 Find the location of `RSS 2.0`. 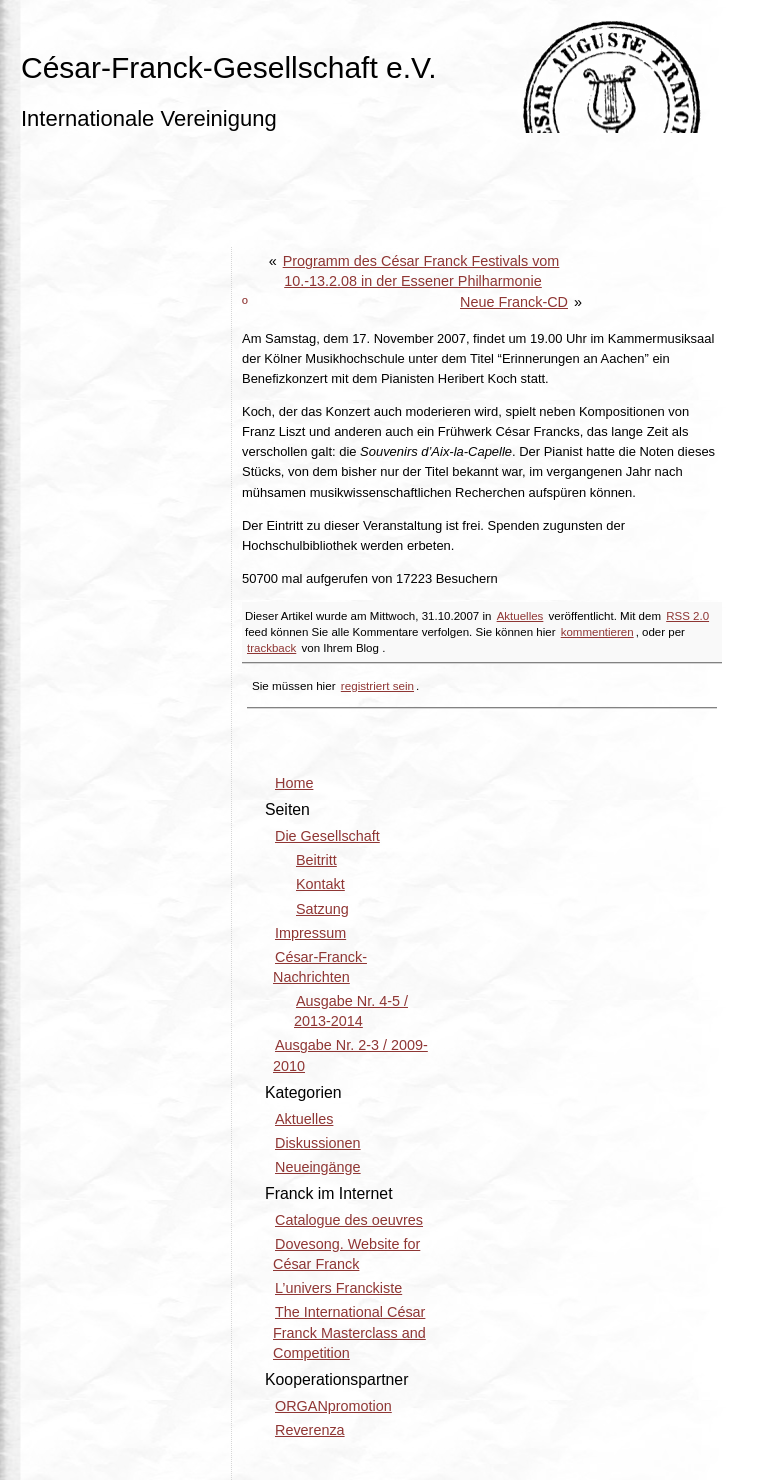

RSS 2.0 is located at coordinates (687, 616).